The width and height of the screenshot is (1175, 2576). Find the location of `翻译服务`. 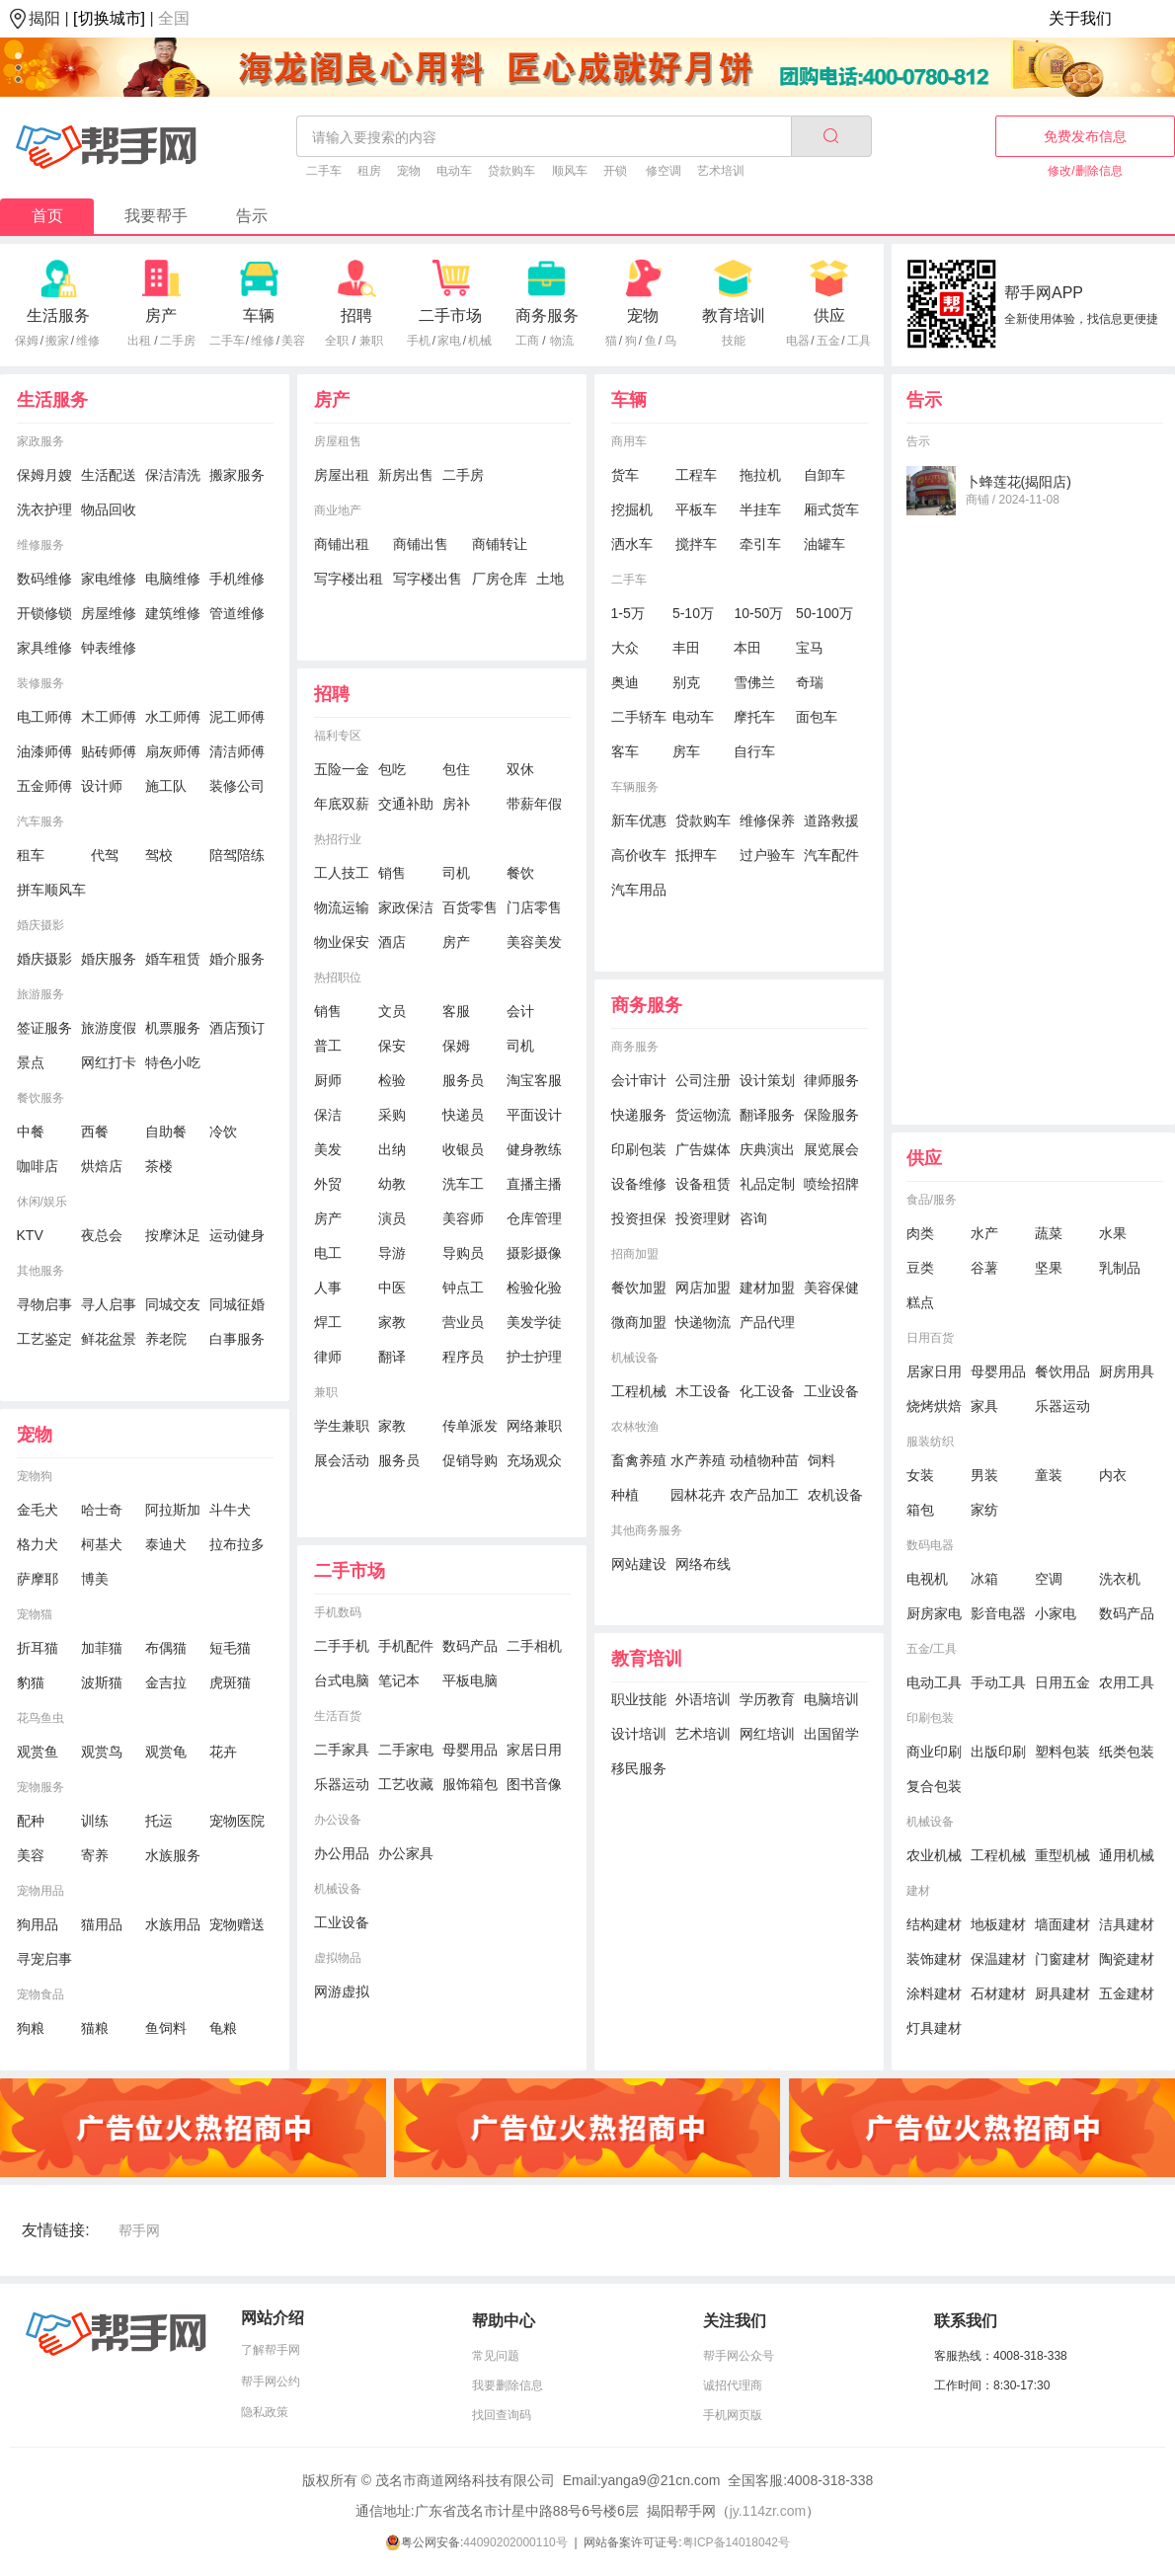

翻译服务 is located at coordinates (767, 1115).